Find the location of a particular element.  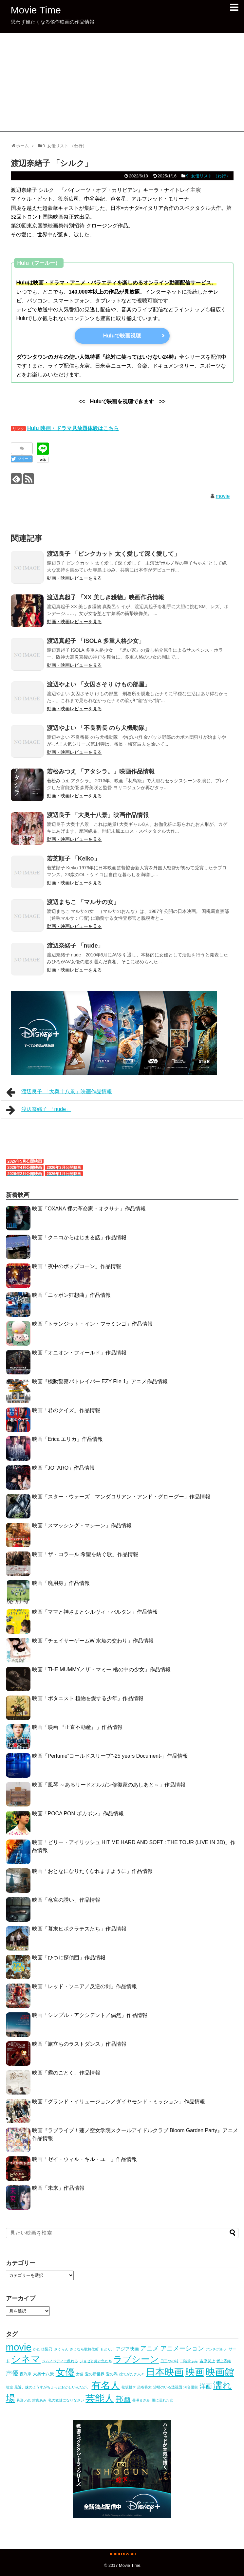

もどり川 [もどり川 (3個の項目)] is located at coordinates (107, 2349).